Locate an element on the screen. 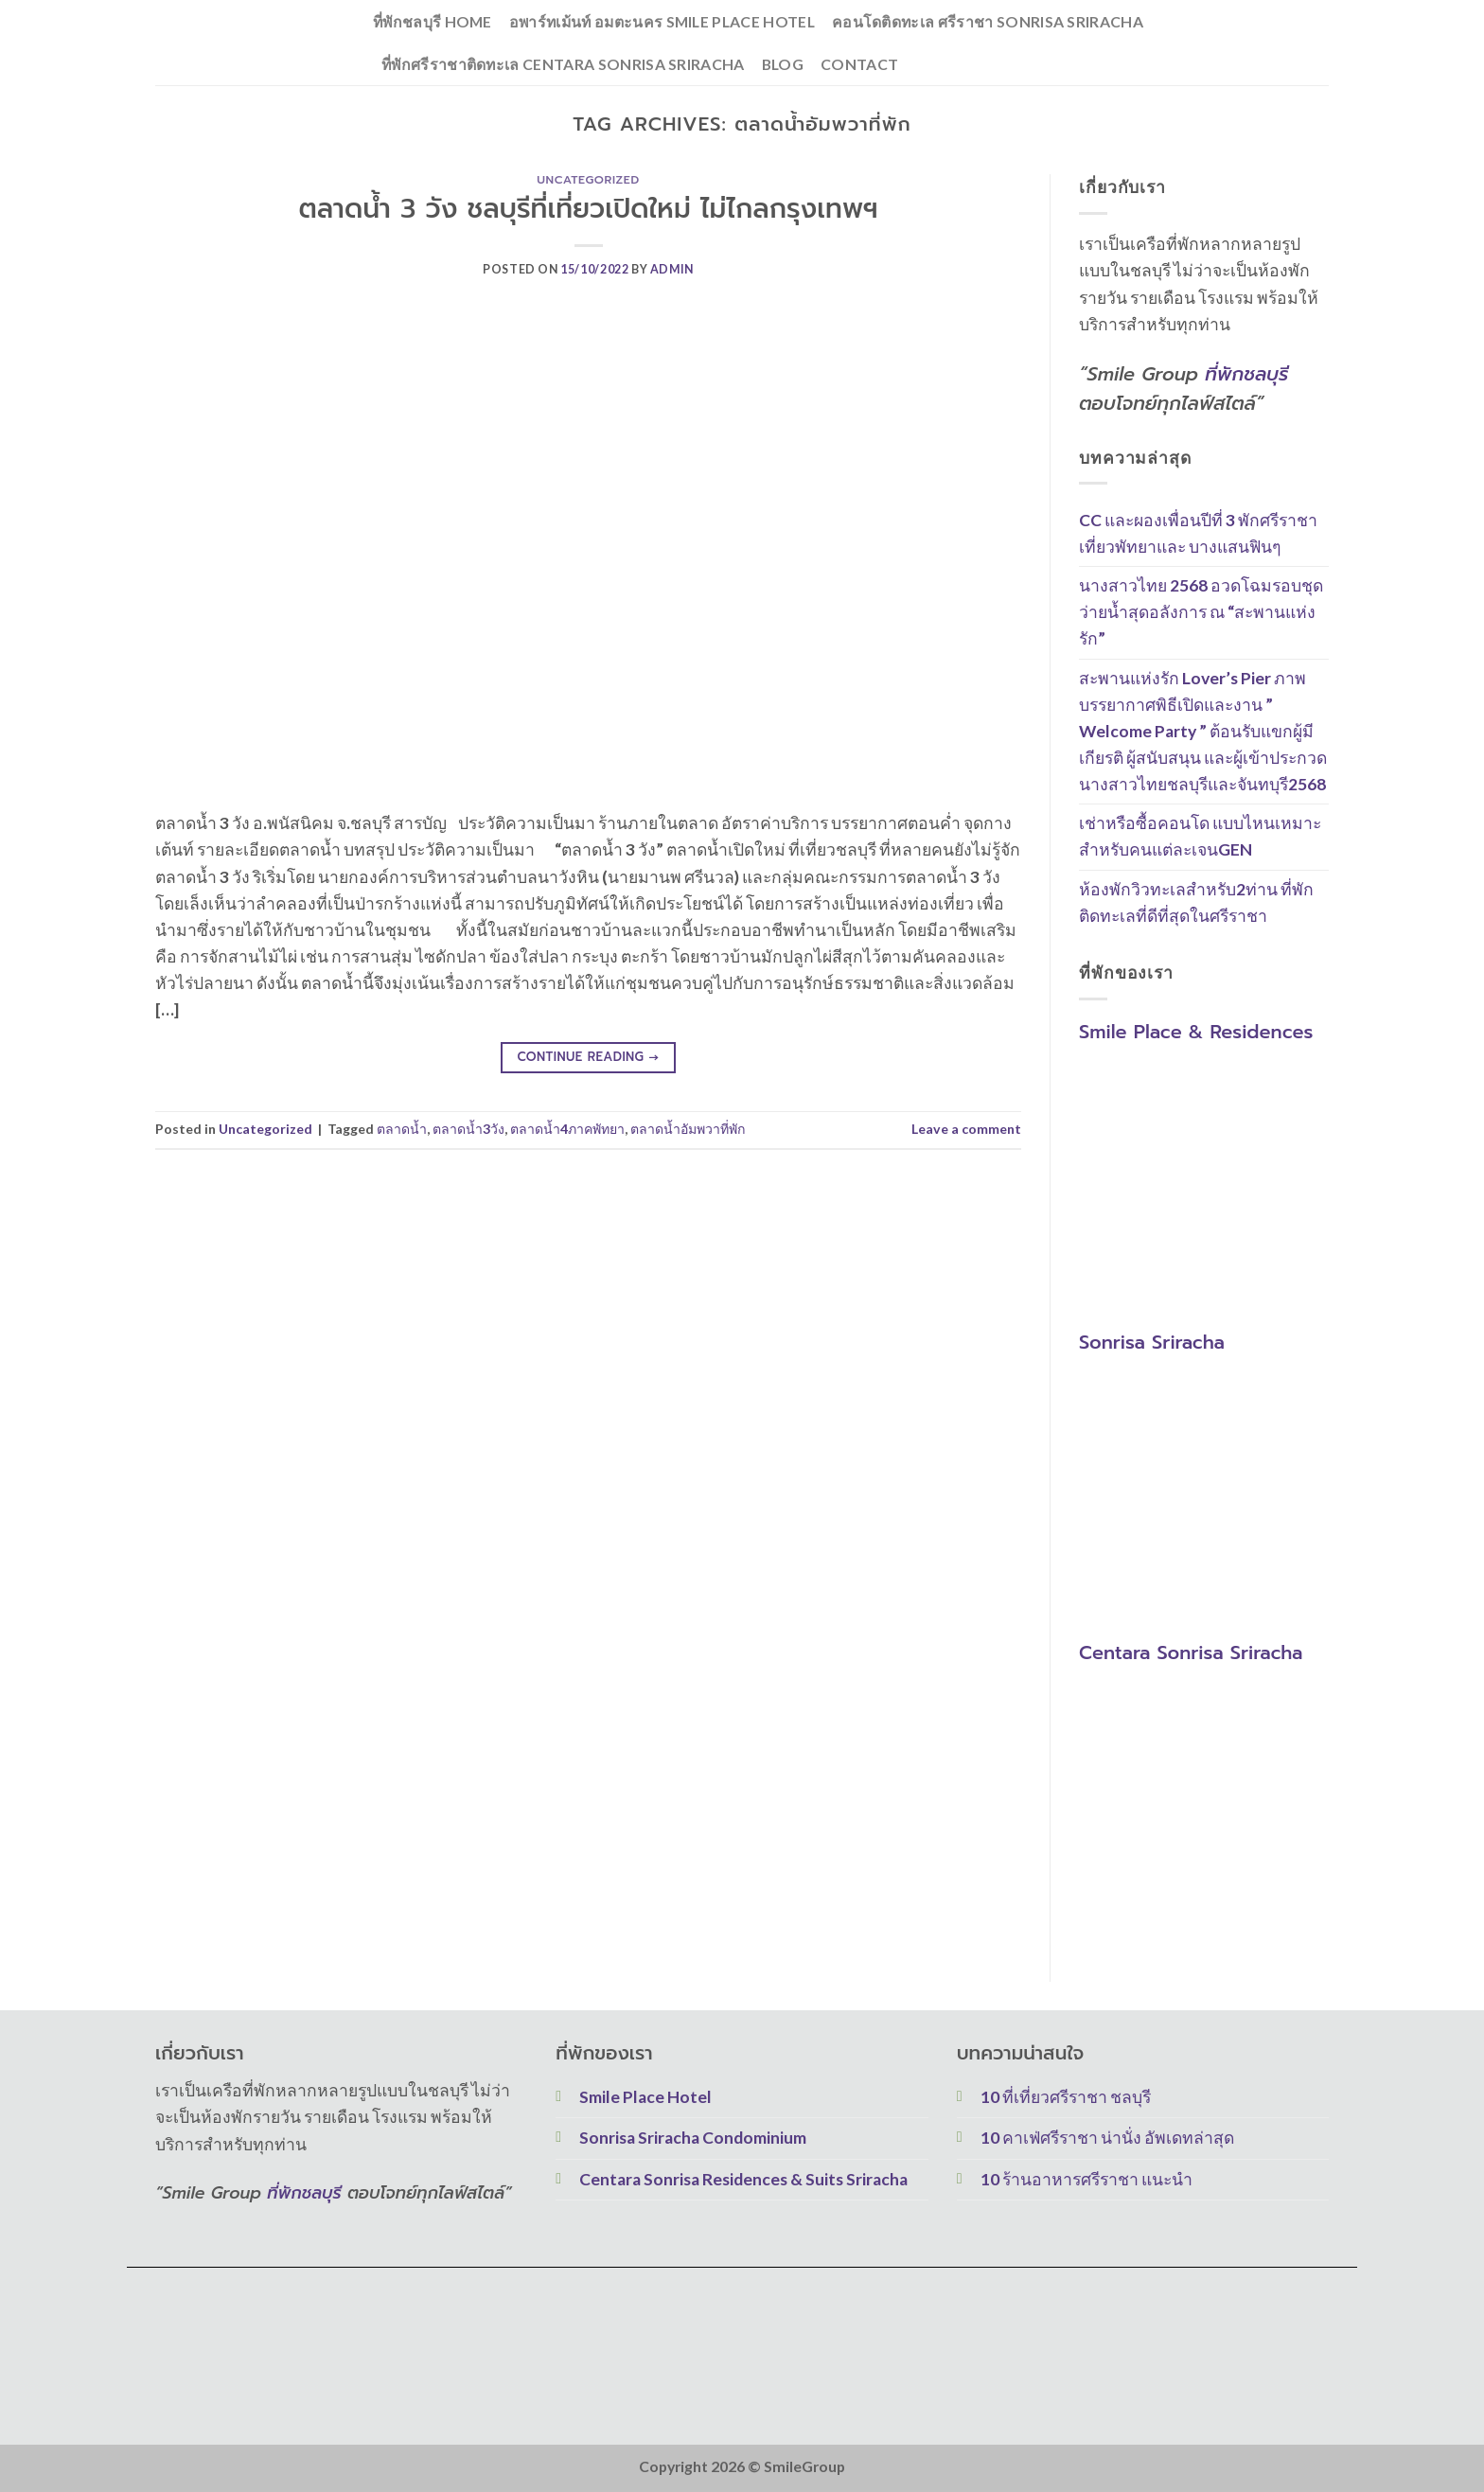 The image size is (1484, 2492). ห้องพักวิวทะเลสำหรับ2ท่าน ที่พักติดทะเลที่ดีที่สุดในศรีราชา is located at coordinates (1196, 902).